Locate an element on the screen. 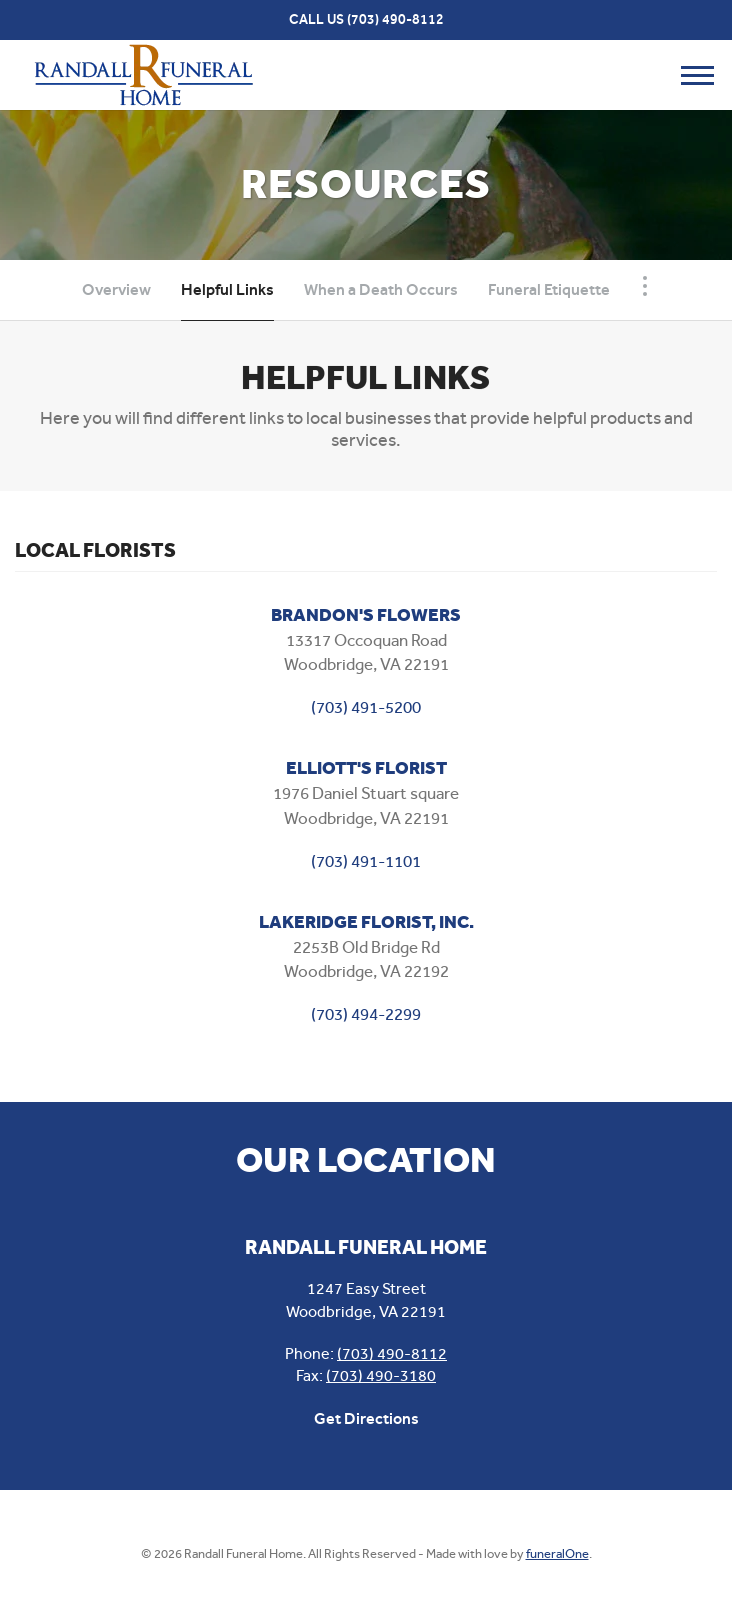  funeralOne is located at coordinates (557, 1553).